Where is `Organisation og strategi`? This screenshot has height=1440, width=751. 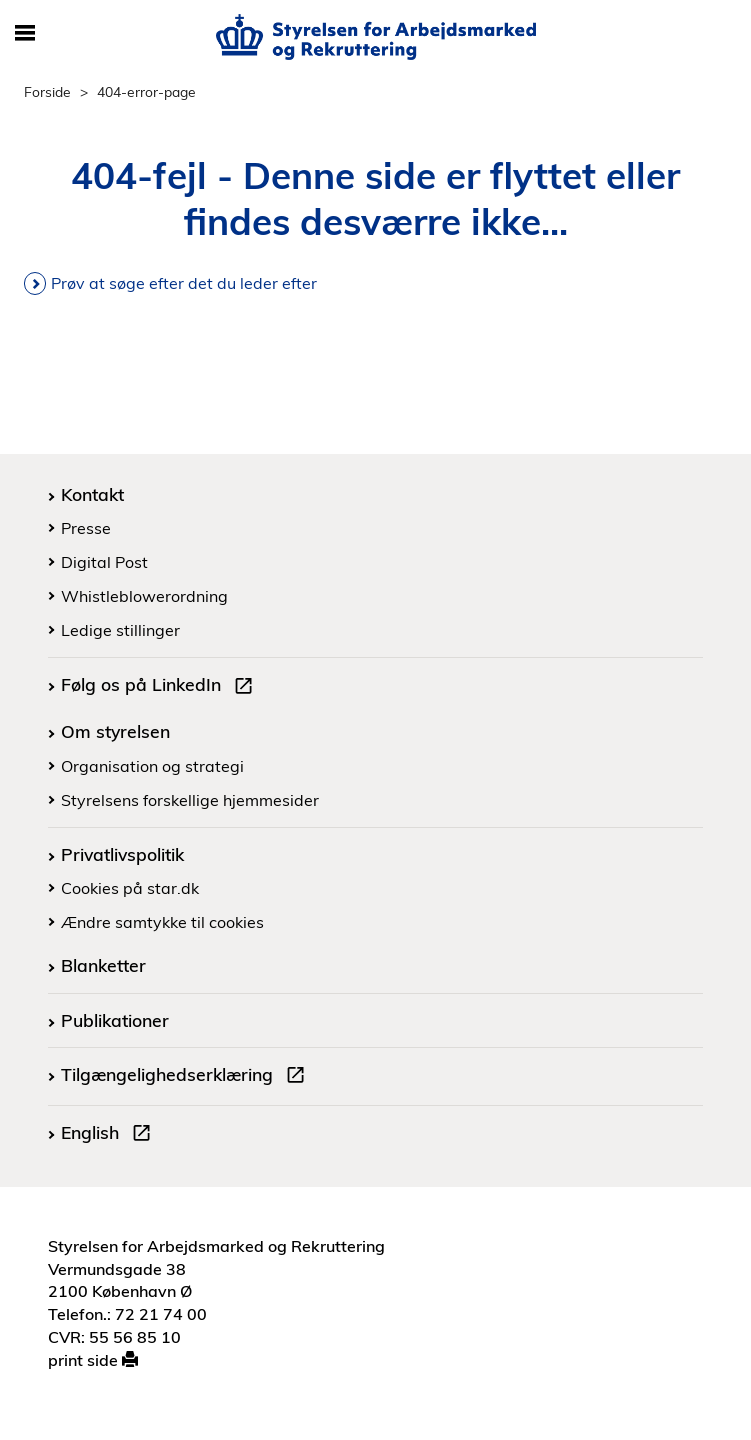 Organisation og strategi is located at coordinates (152, 766).